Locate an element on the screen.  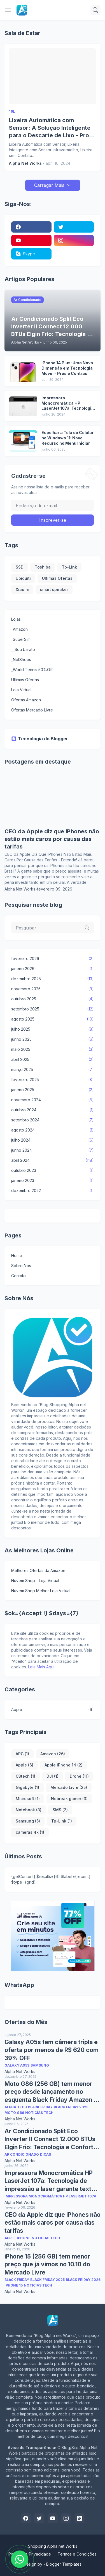
março 2025 is located at coordinates (52, 1069).